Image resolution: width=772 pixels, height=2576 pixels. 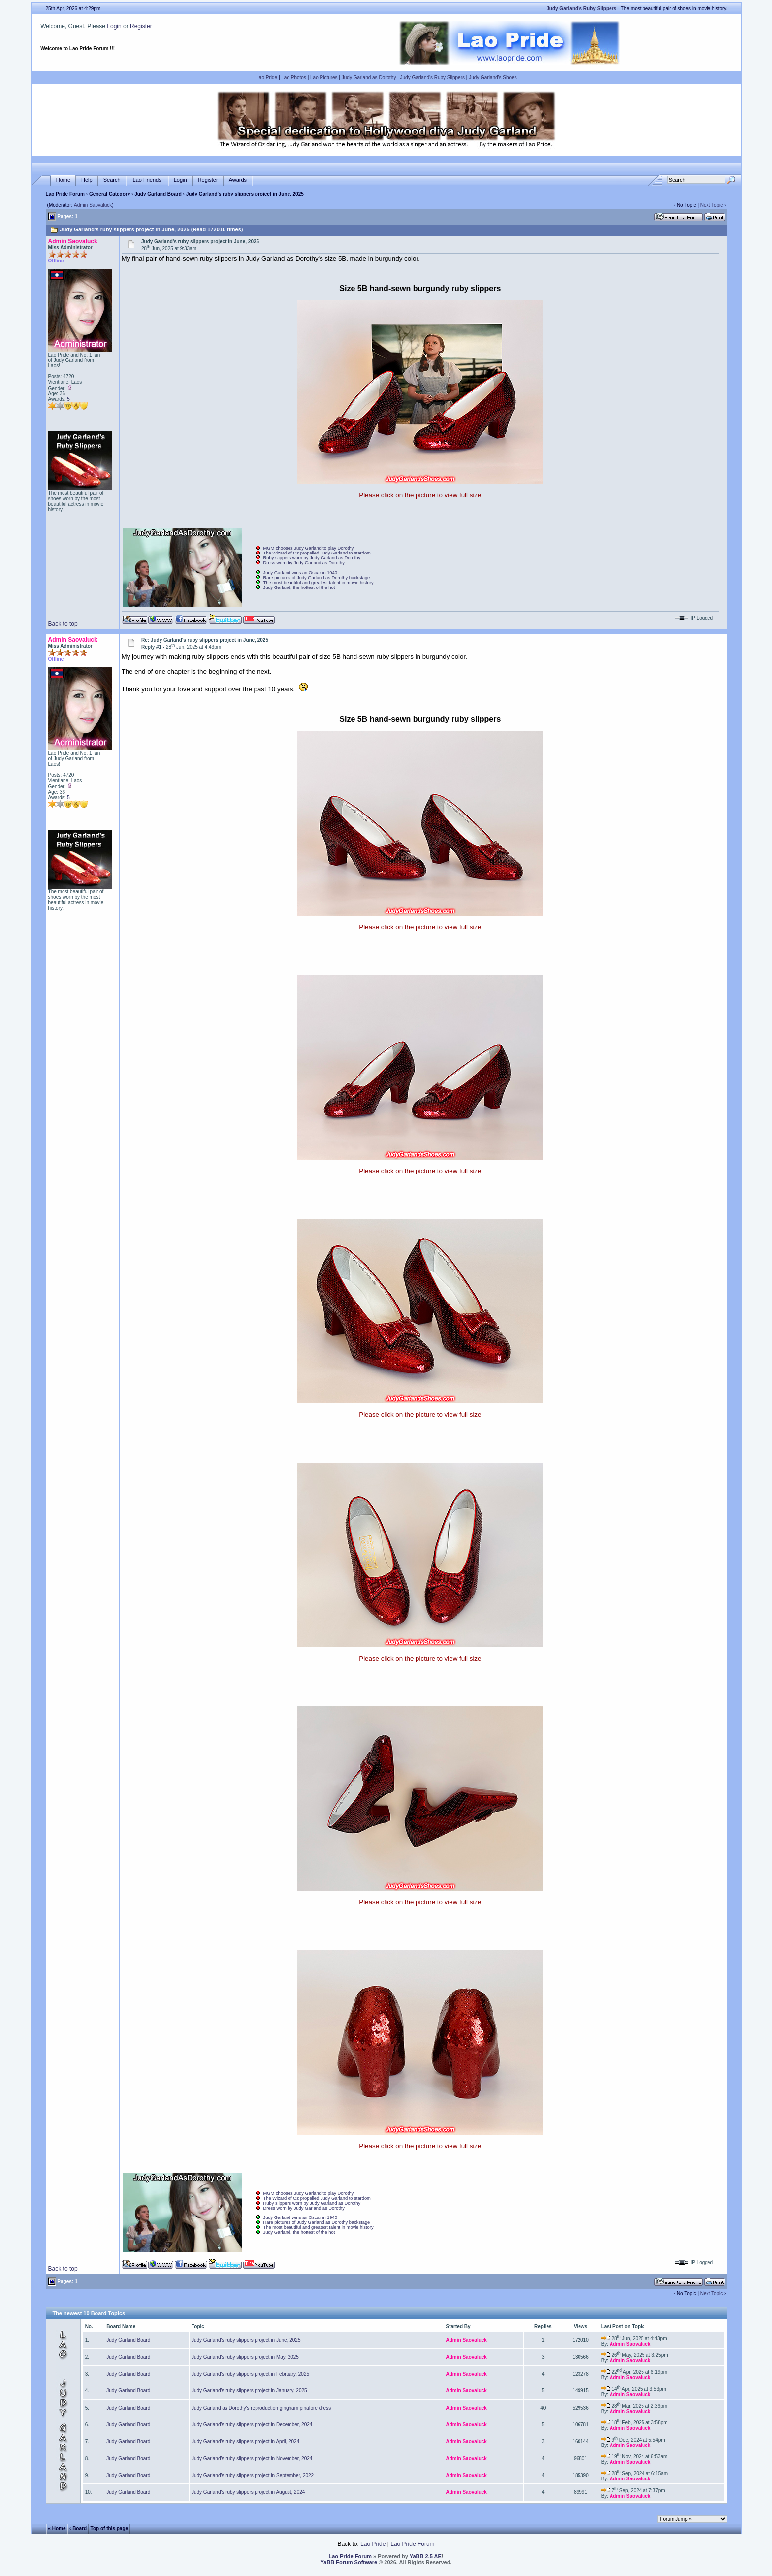 I want to click on Judy Garland's ruby slippers project in November, 2024, so click(x=252, y=2458).